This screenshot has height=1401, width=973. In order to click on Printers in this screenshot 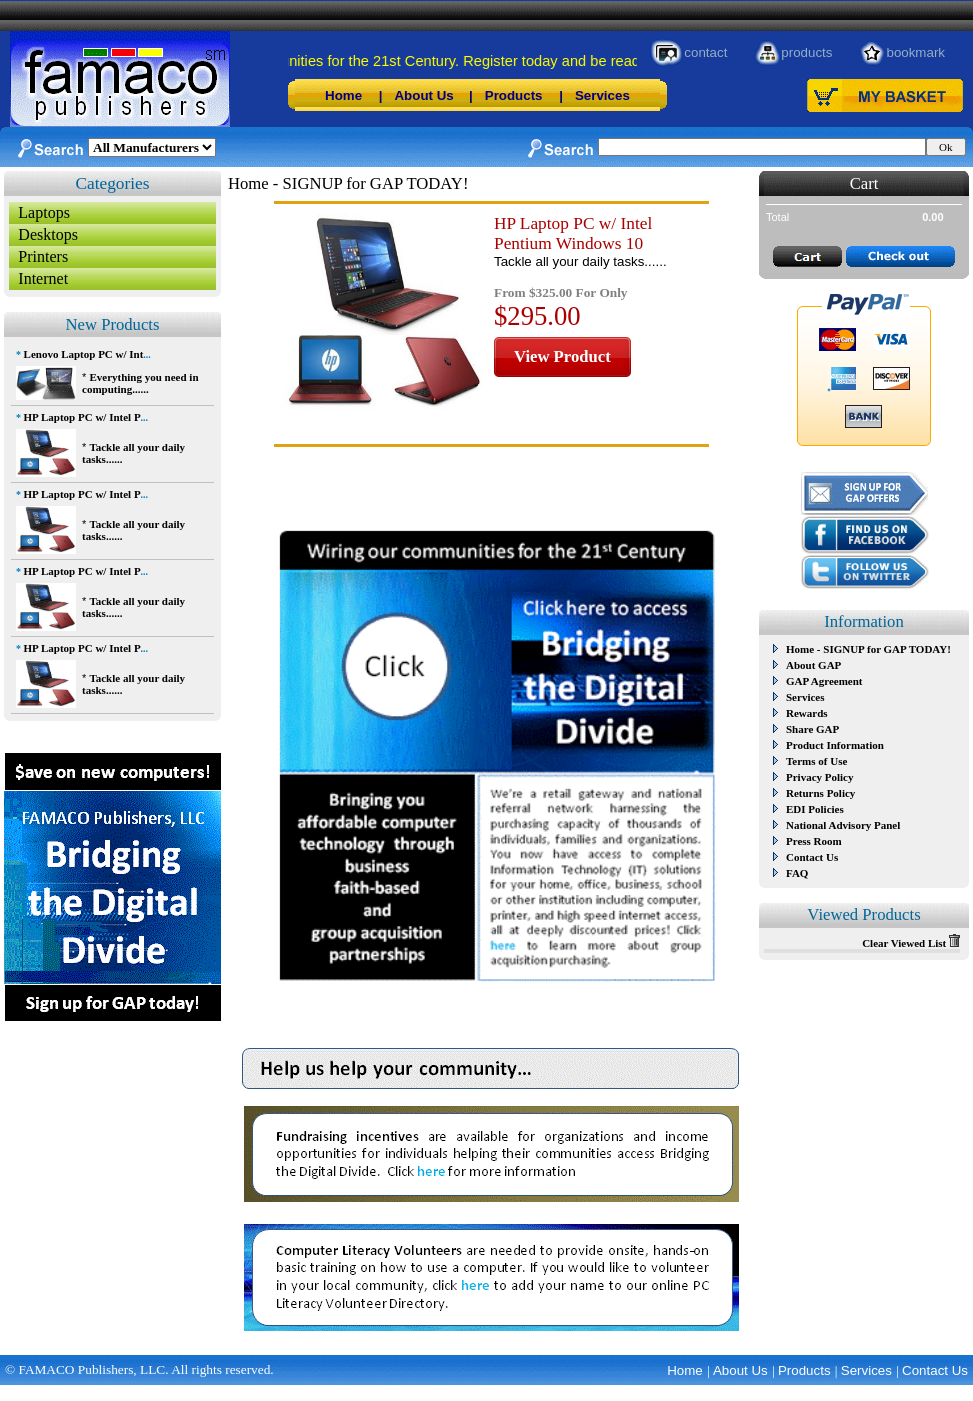, I will do `click(43, 256)`.